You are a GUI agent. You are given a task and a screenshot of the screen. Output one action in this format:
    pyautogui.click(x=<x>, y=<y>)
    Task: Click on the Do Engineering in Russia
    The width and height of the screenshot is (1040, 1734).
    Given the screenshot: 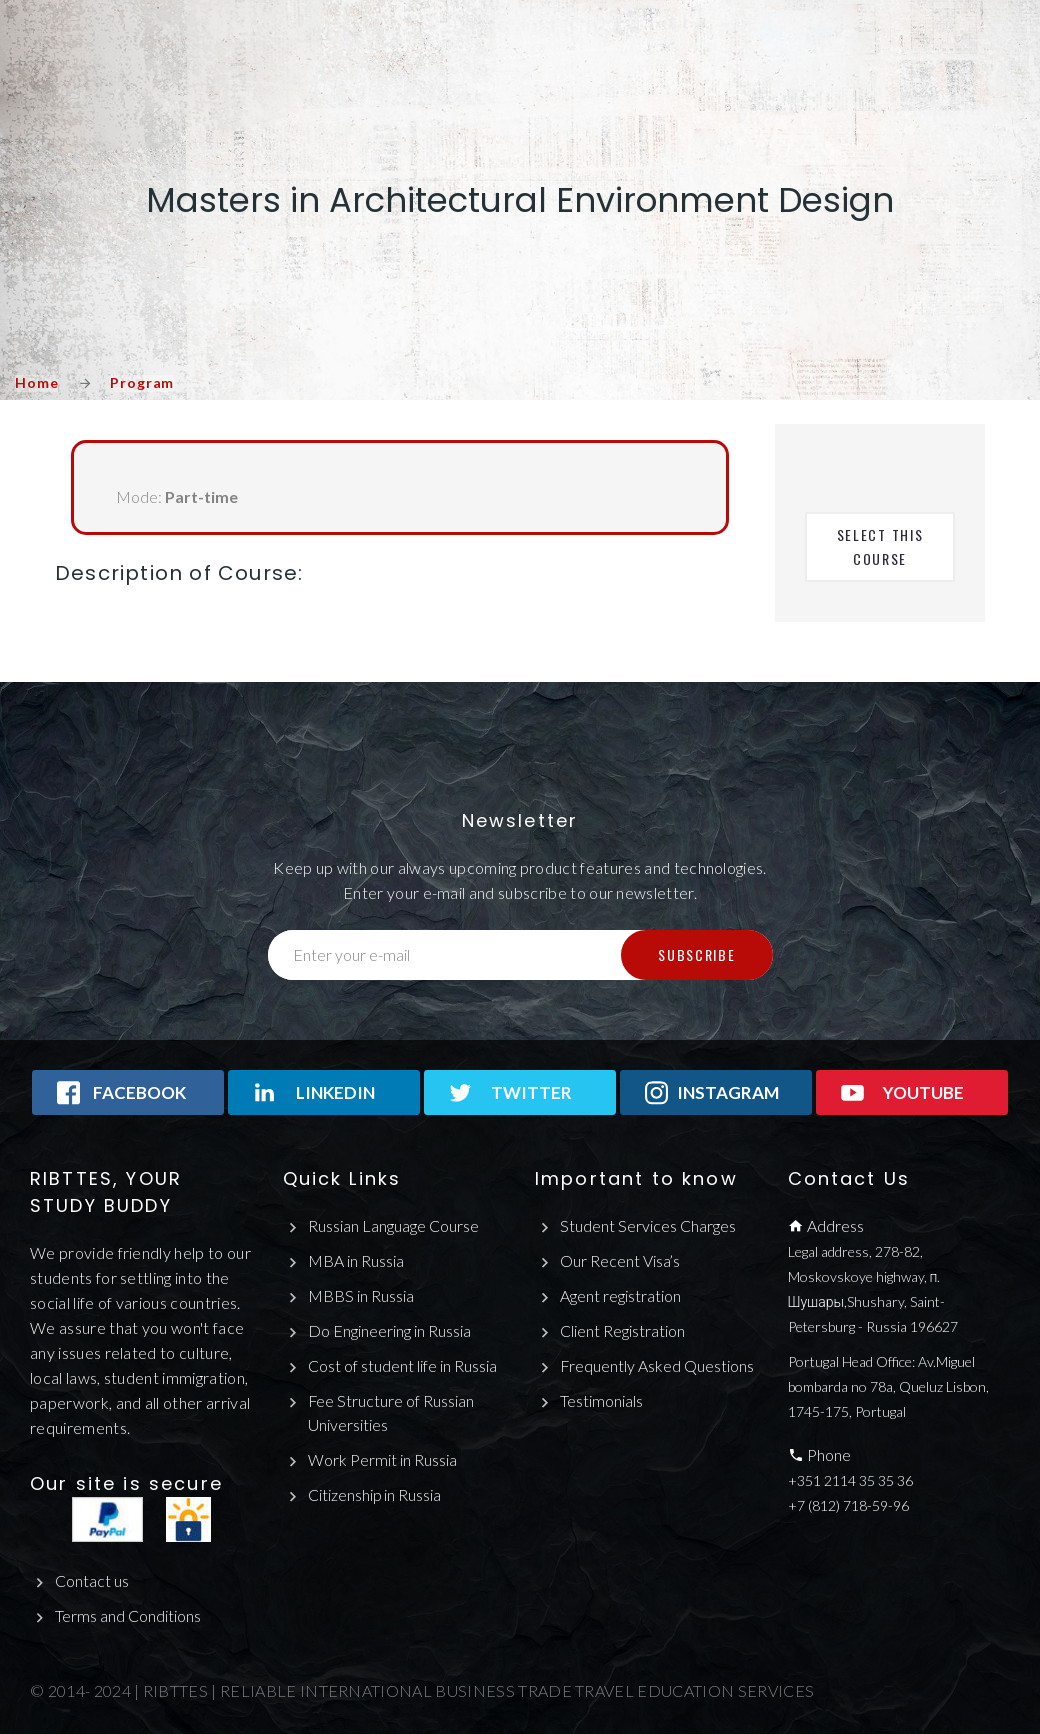 What is the action you would take?
    pyautogui.click(x=389, y=1330)
    